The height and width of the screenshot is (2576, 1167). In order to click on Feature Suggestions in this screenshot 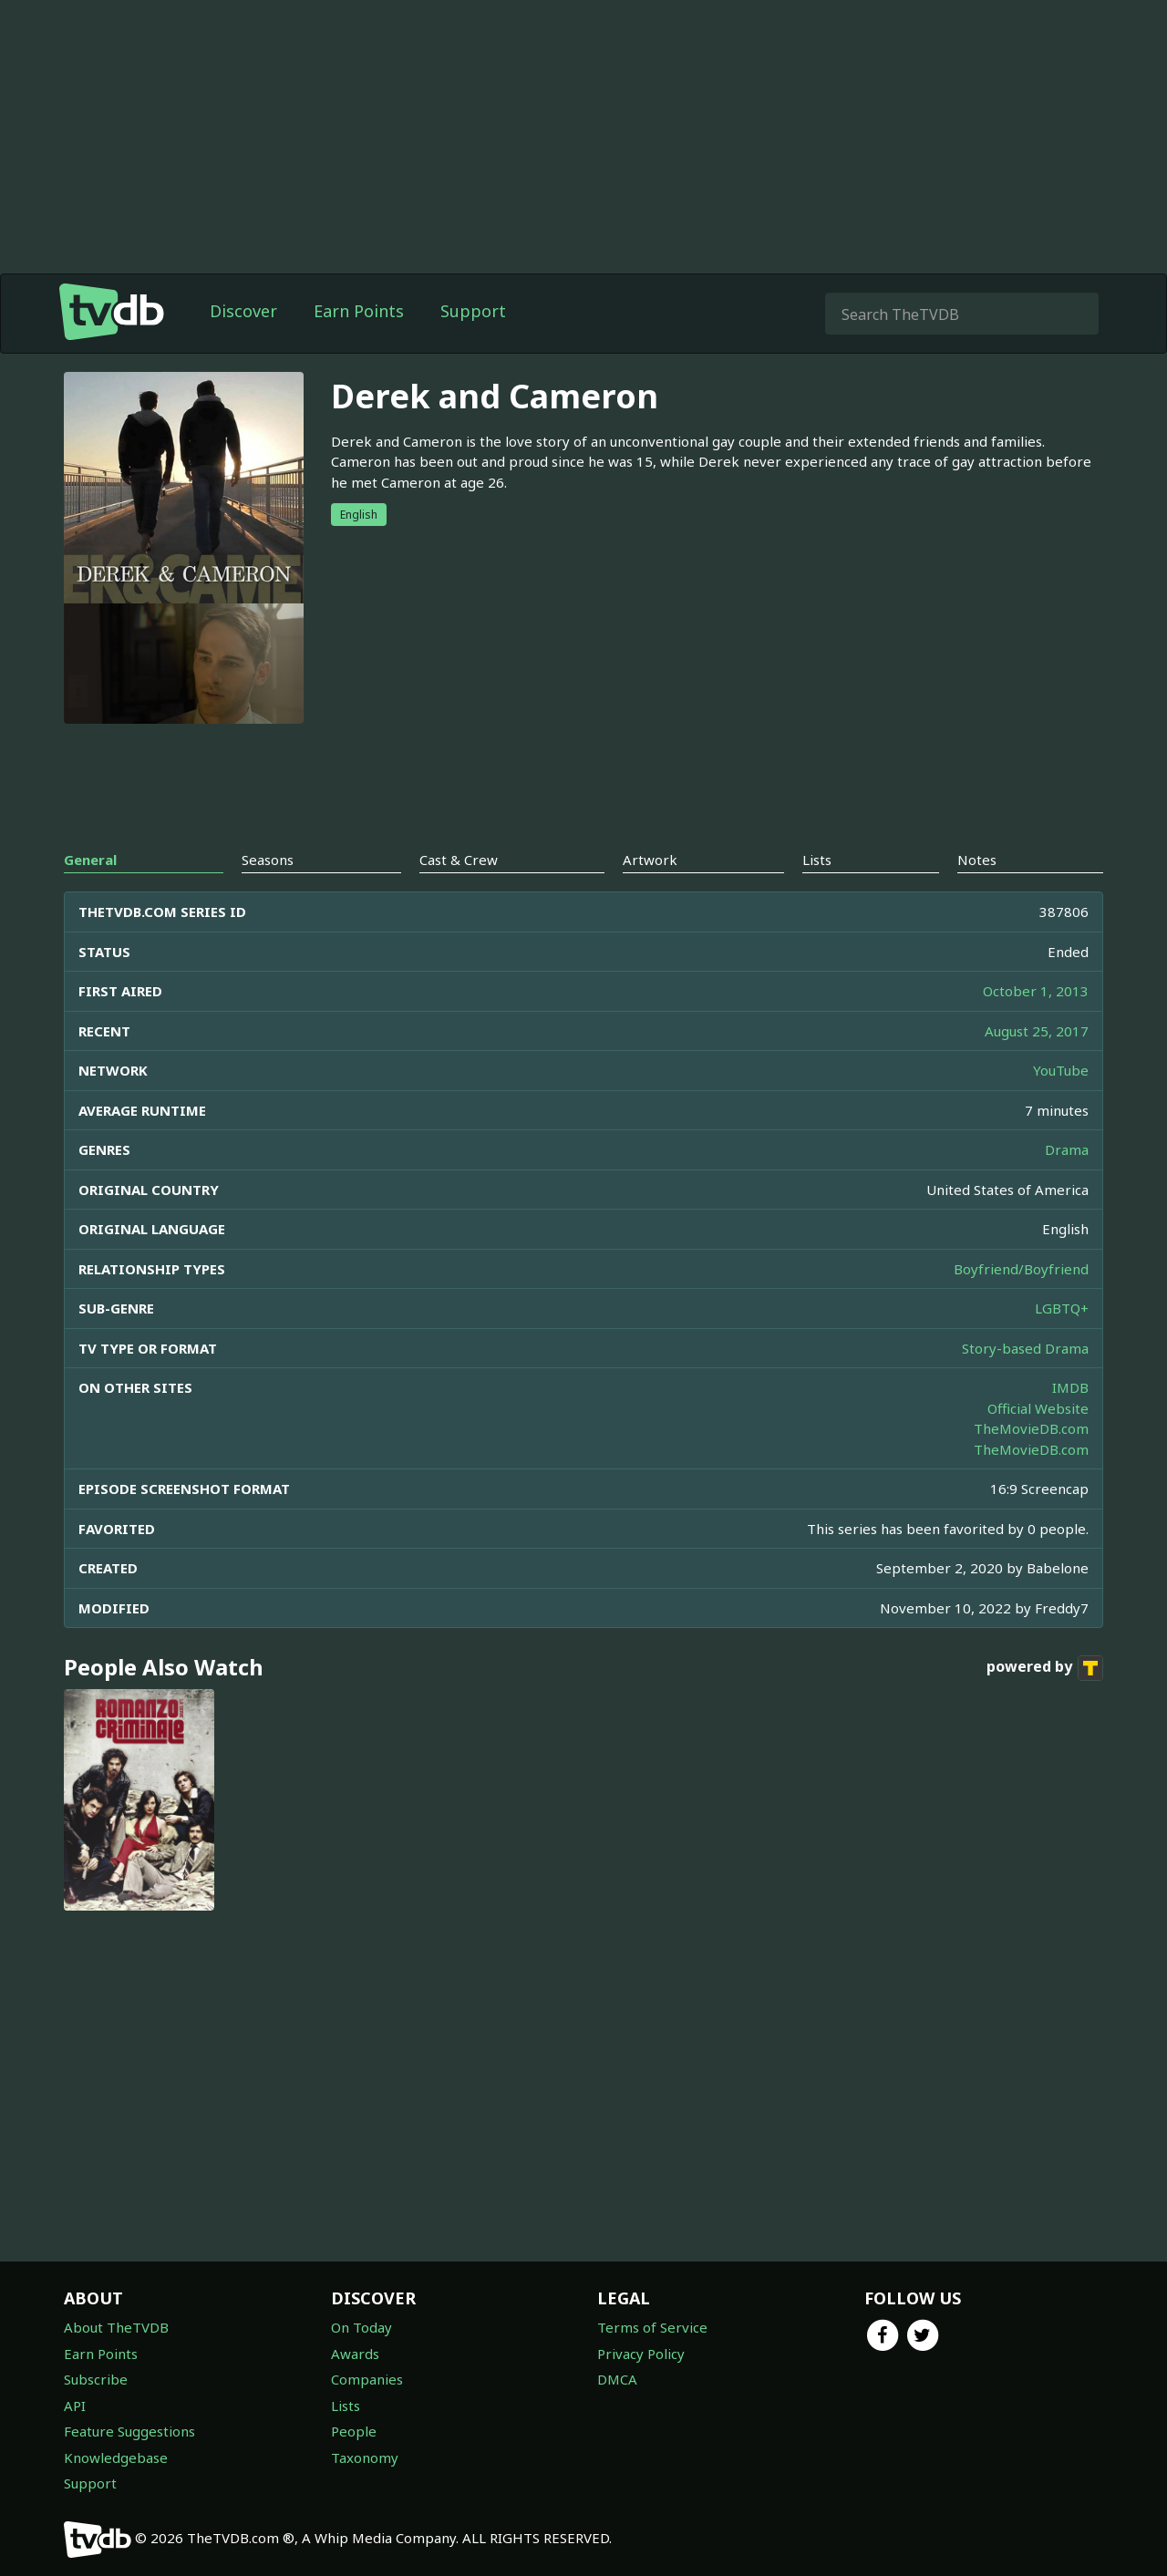, I will do `click(129, 2431)`.